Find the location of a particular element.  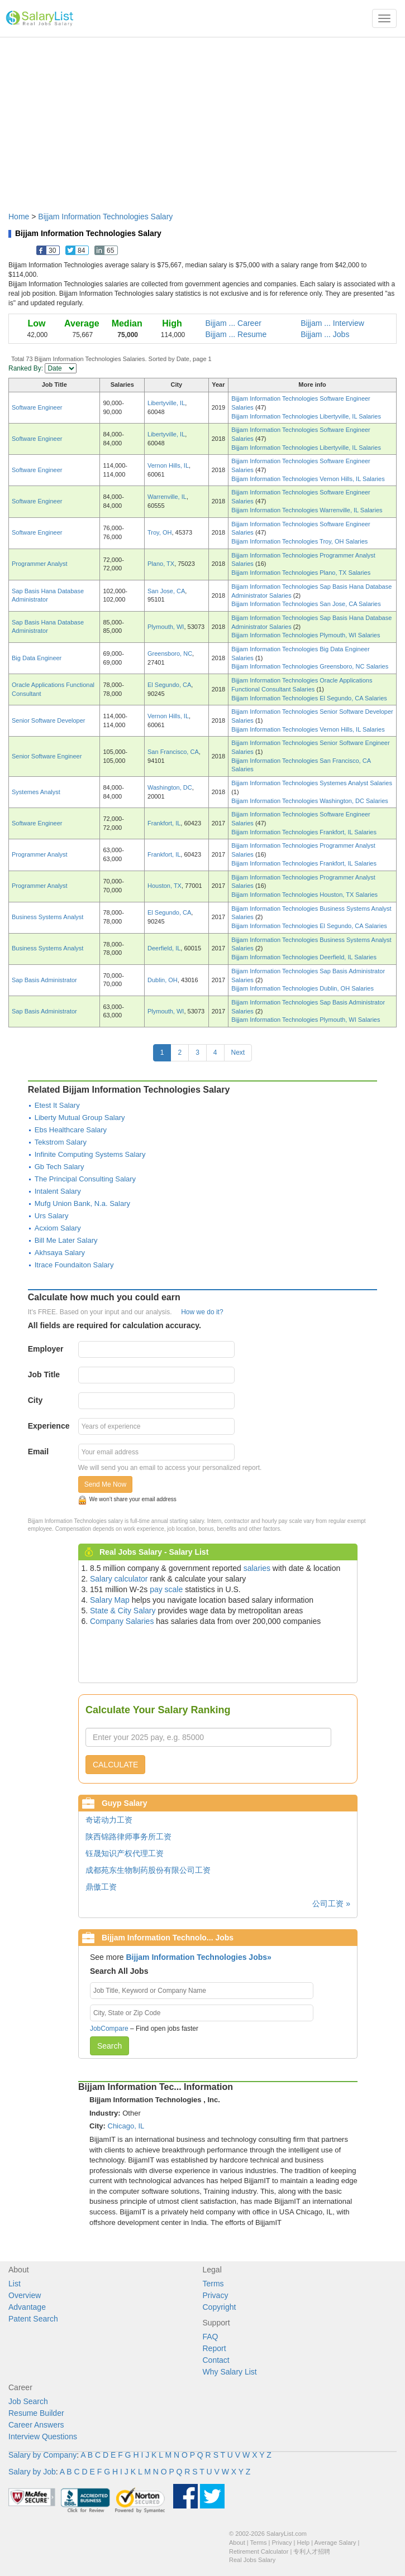

Bijjam Information Technologies Troy, OH Salaries is located at coordinates (299, 541).